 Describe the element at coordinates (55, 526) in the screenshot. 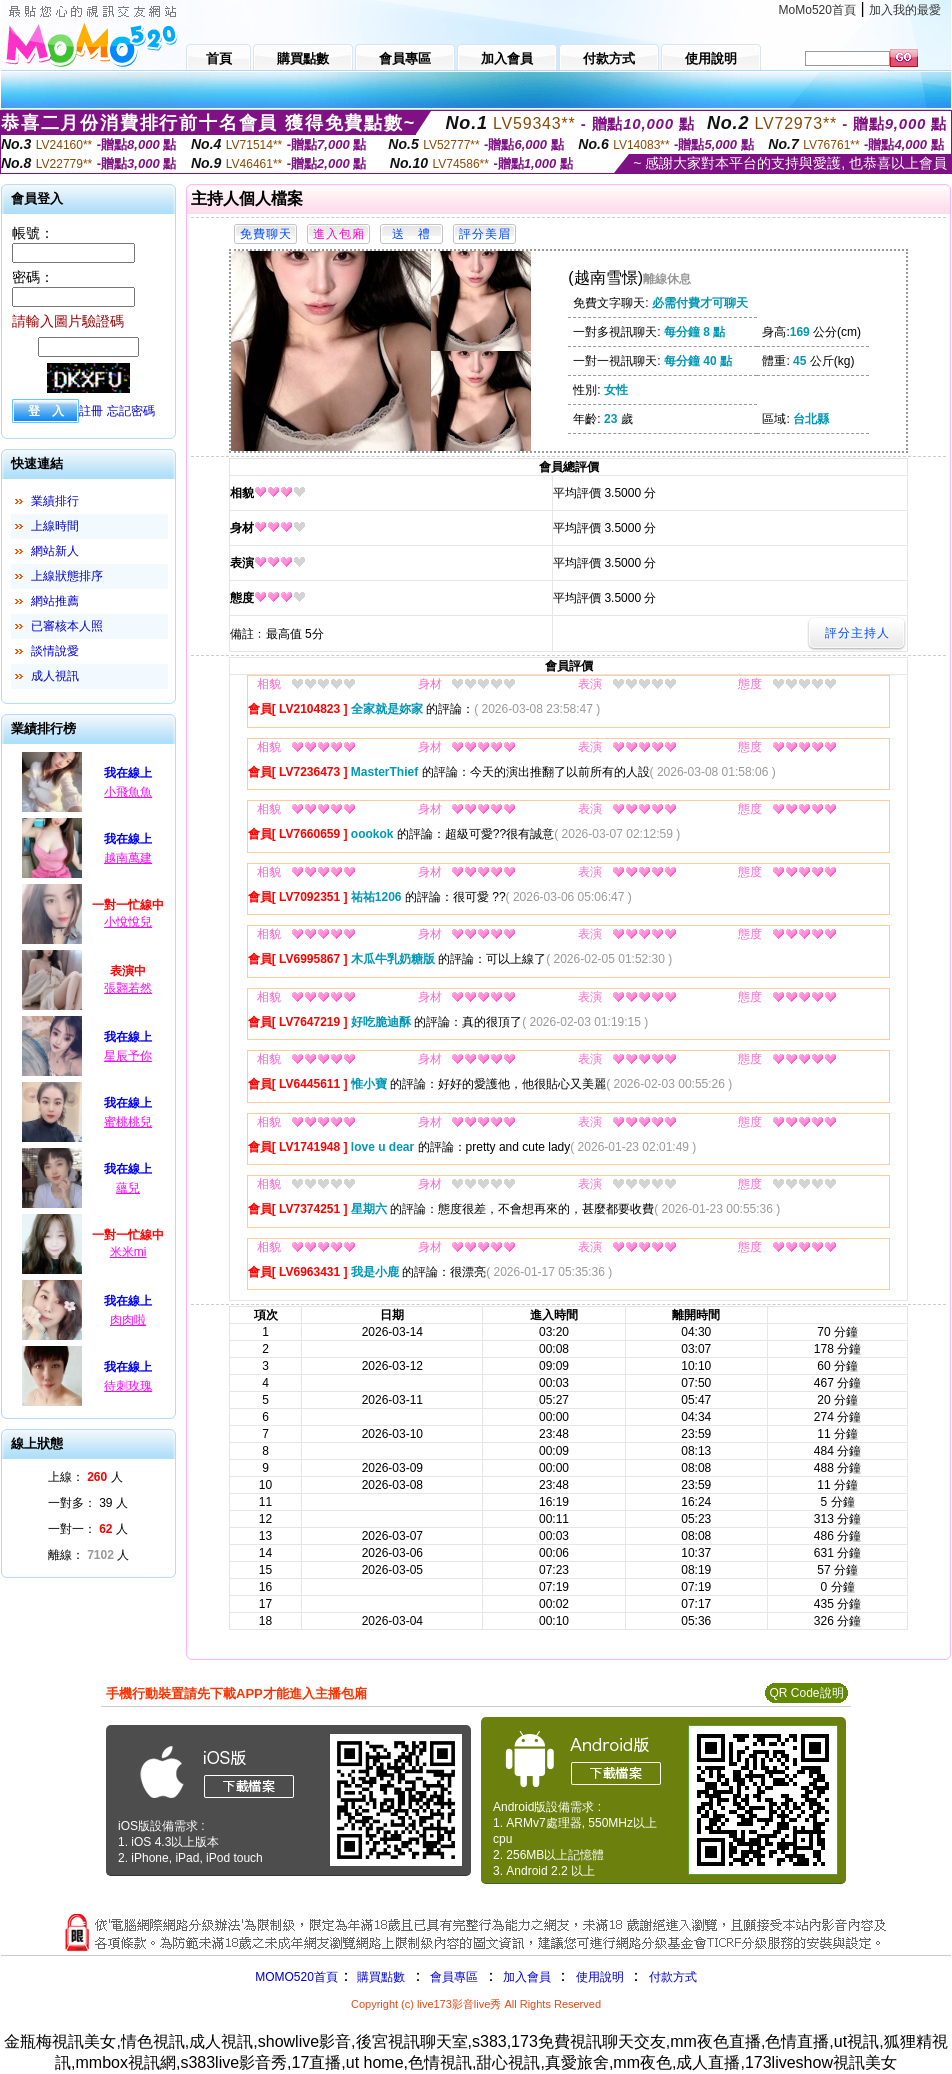

I see `上線時間` at that location.